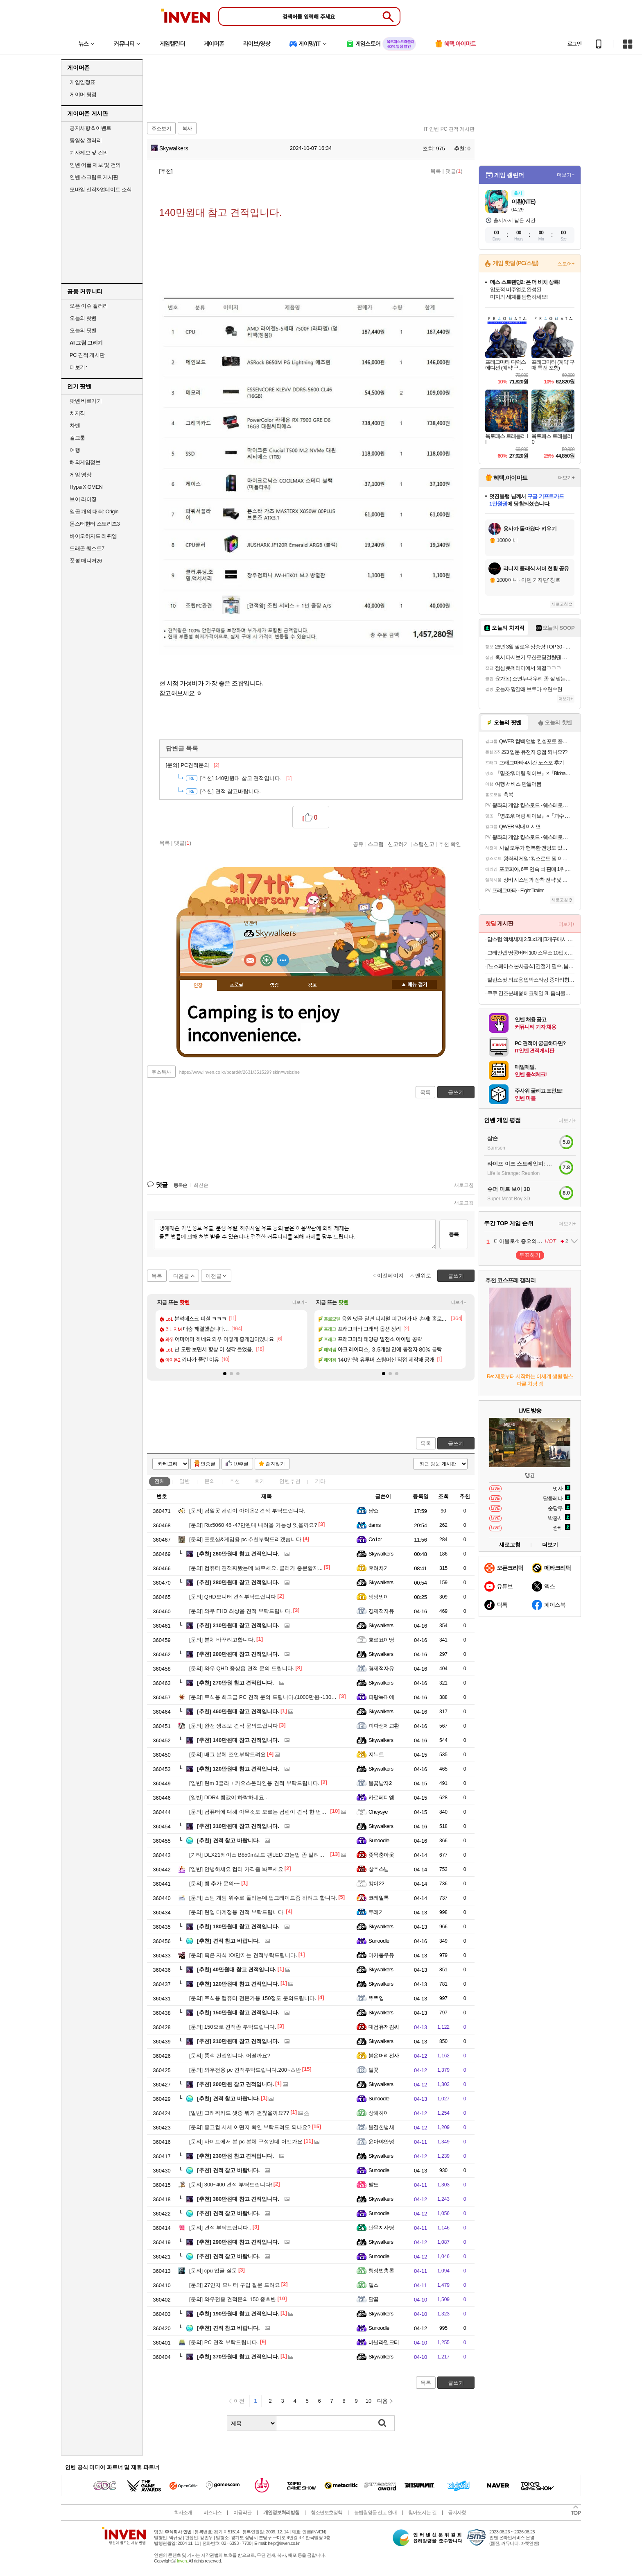 Image resolution: width=642 pixels, height=2576 pixels. What do you see at coordinates (247, 1511) in the screenshot?
I see `컴알못 컴린이 아이온2 견적 부탁드립니다.` at bounding box center [247, 1511].